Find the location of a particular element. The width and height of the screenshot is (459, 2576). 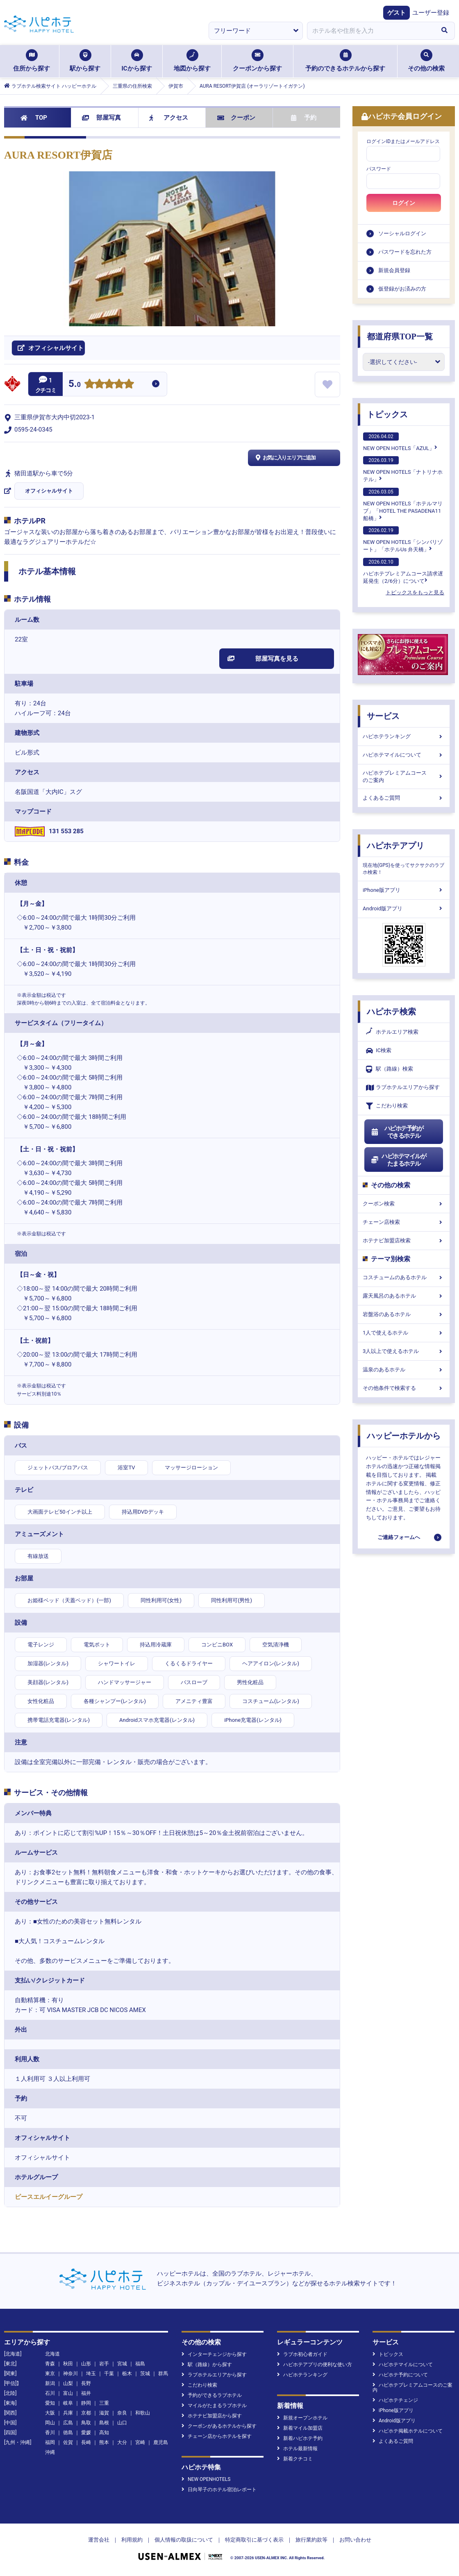

NEW OPEN HOTELS「シンバリゾート」「ホテルUs 弁天橋」 is located at coordinates (403, 539).